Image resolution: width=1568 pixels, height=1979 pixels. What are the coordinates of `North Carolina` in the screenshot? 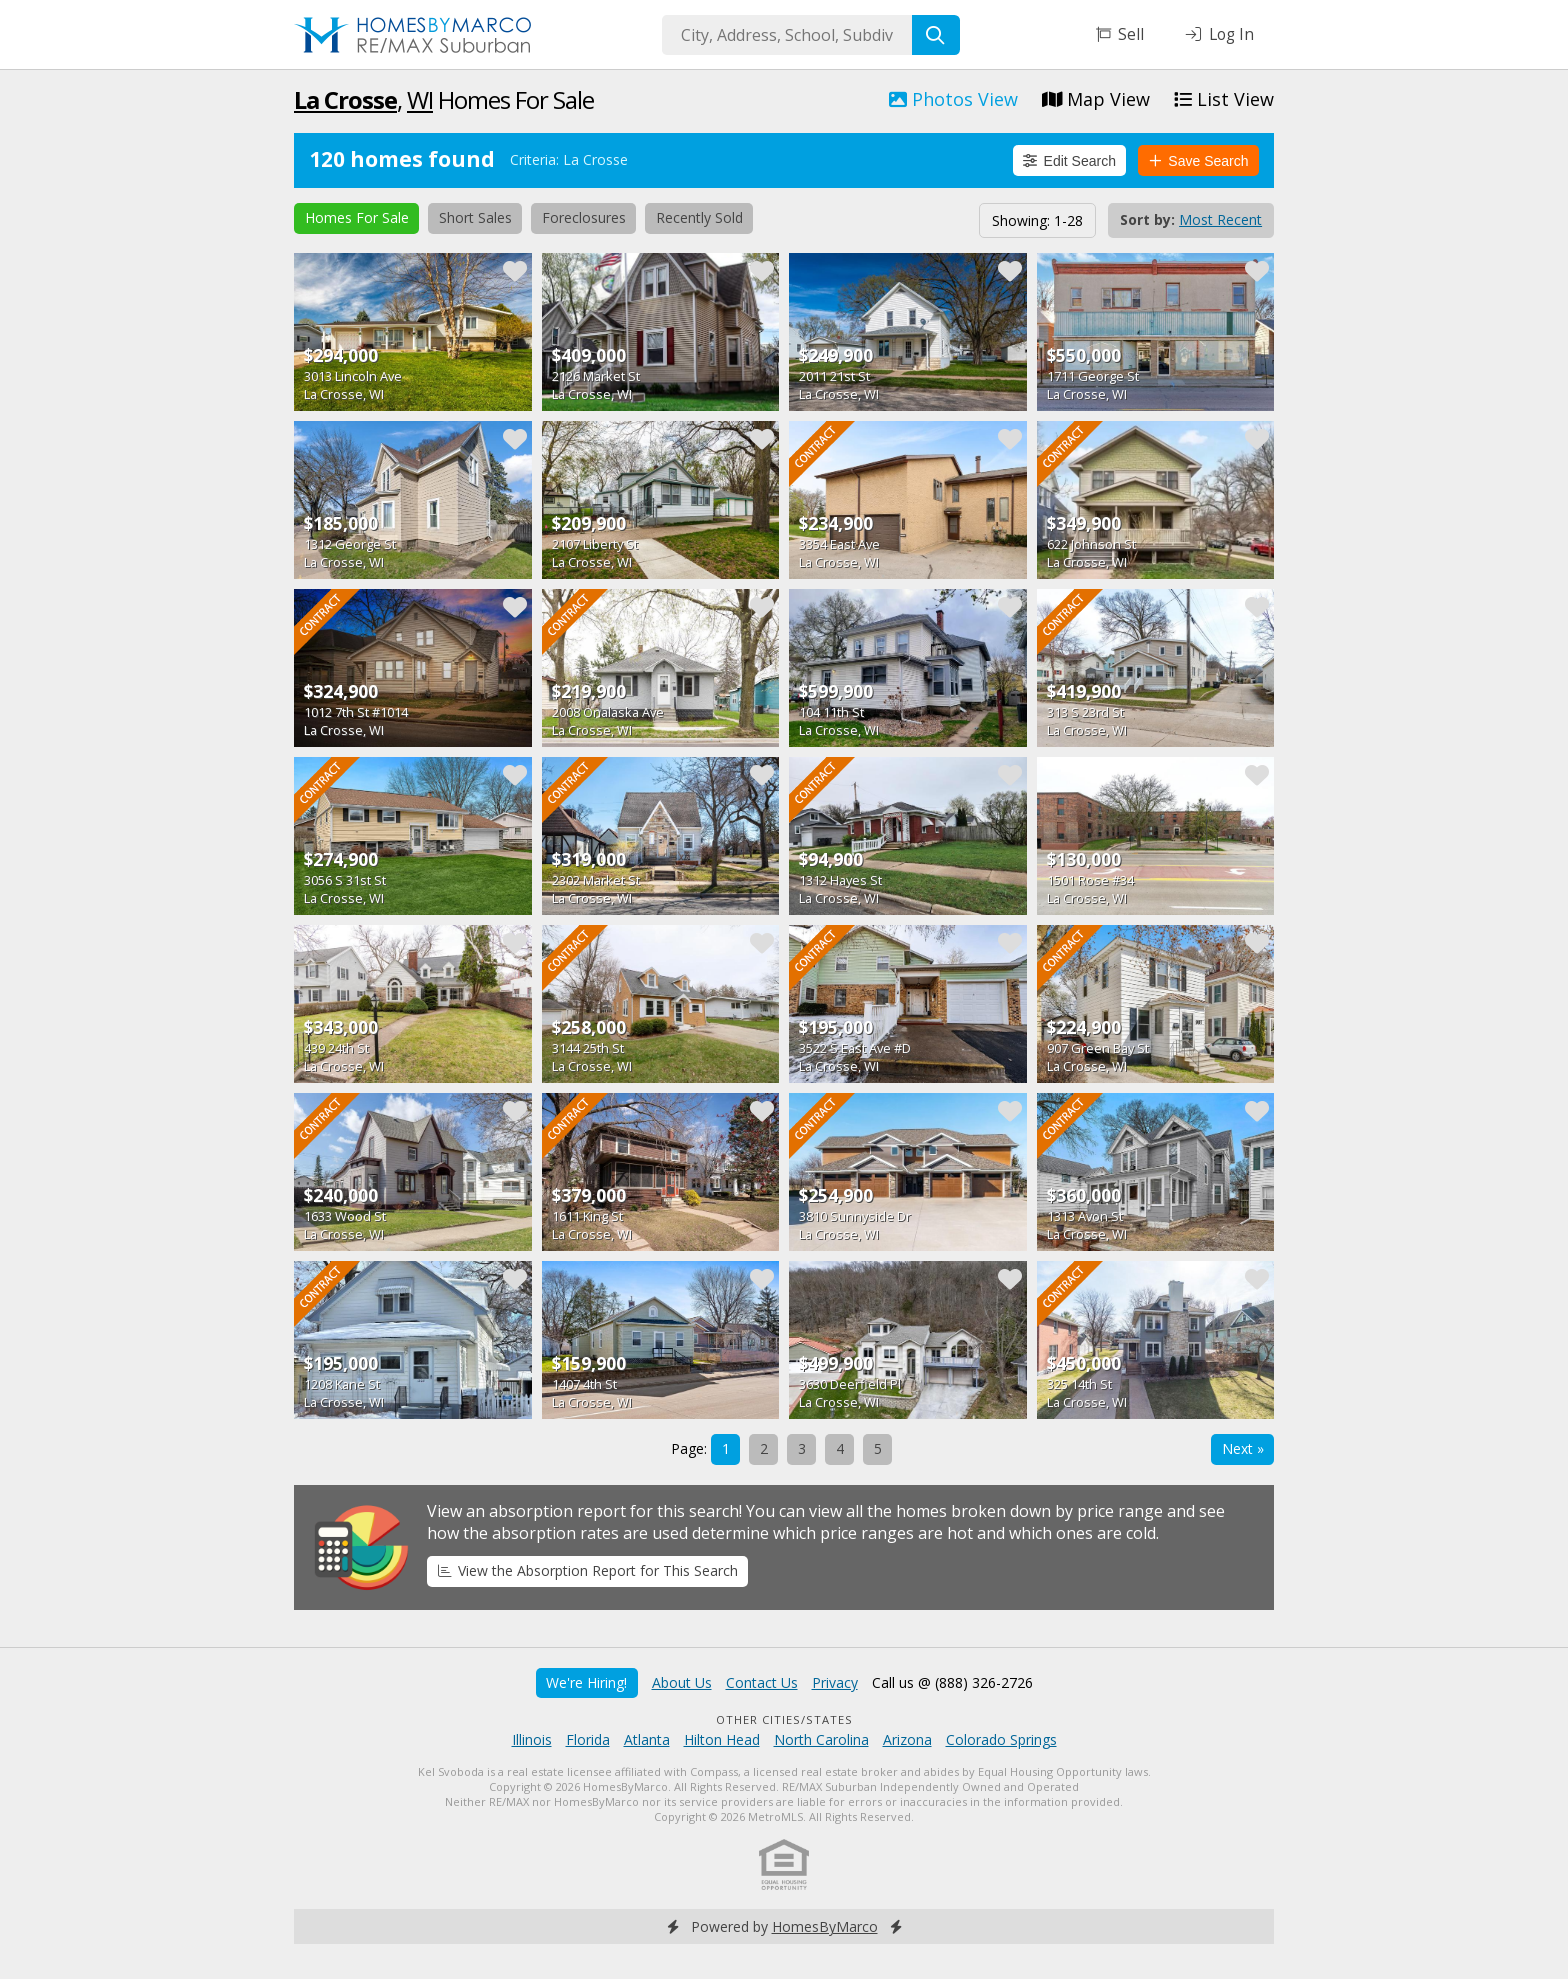 It's located at (821, 1739).